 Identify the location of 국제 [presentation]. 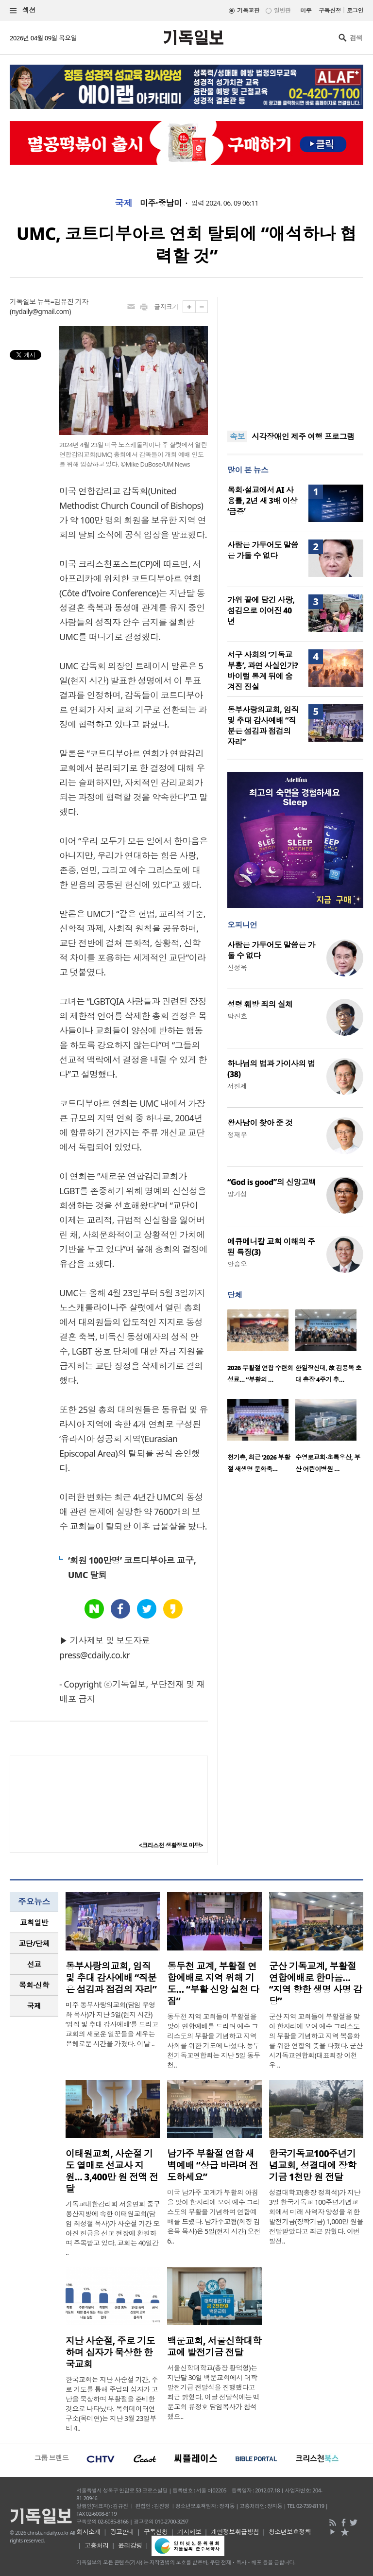
(34, 2006).